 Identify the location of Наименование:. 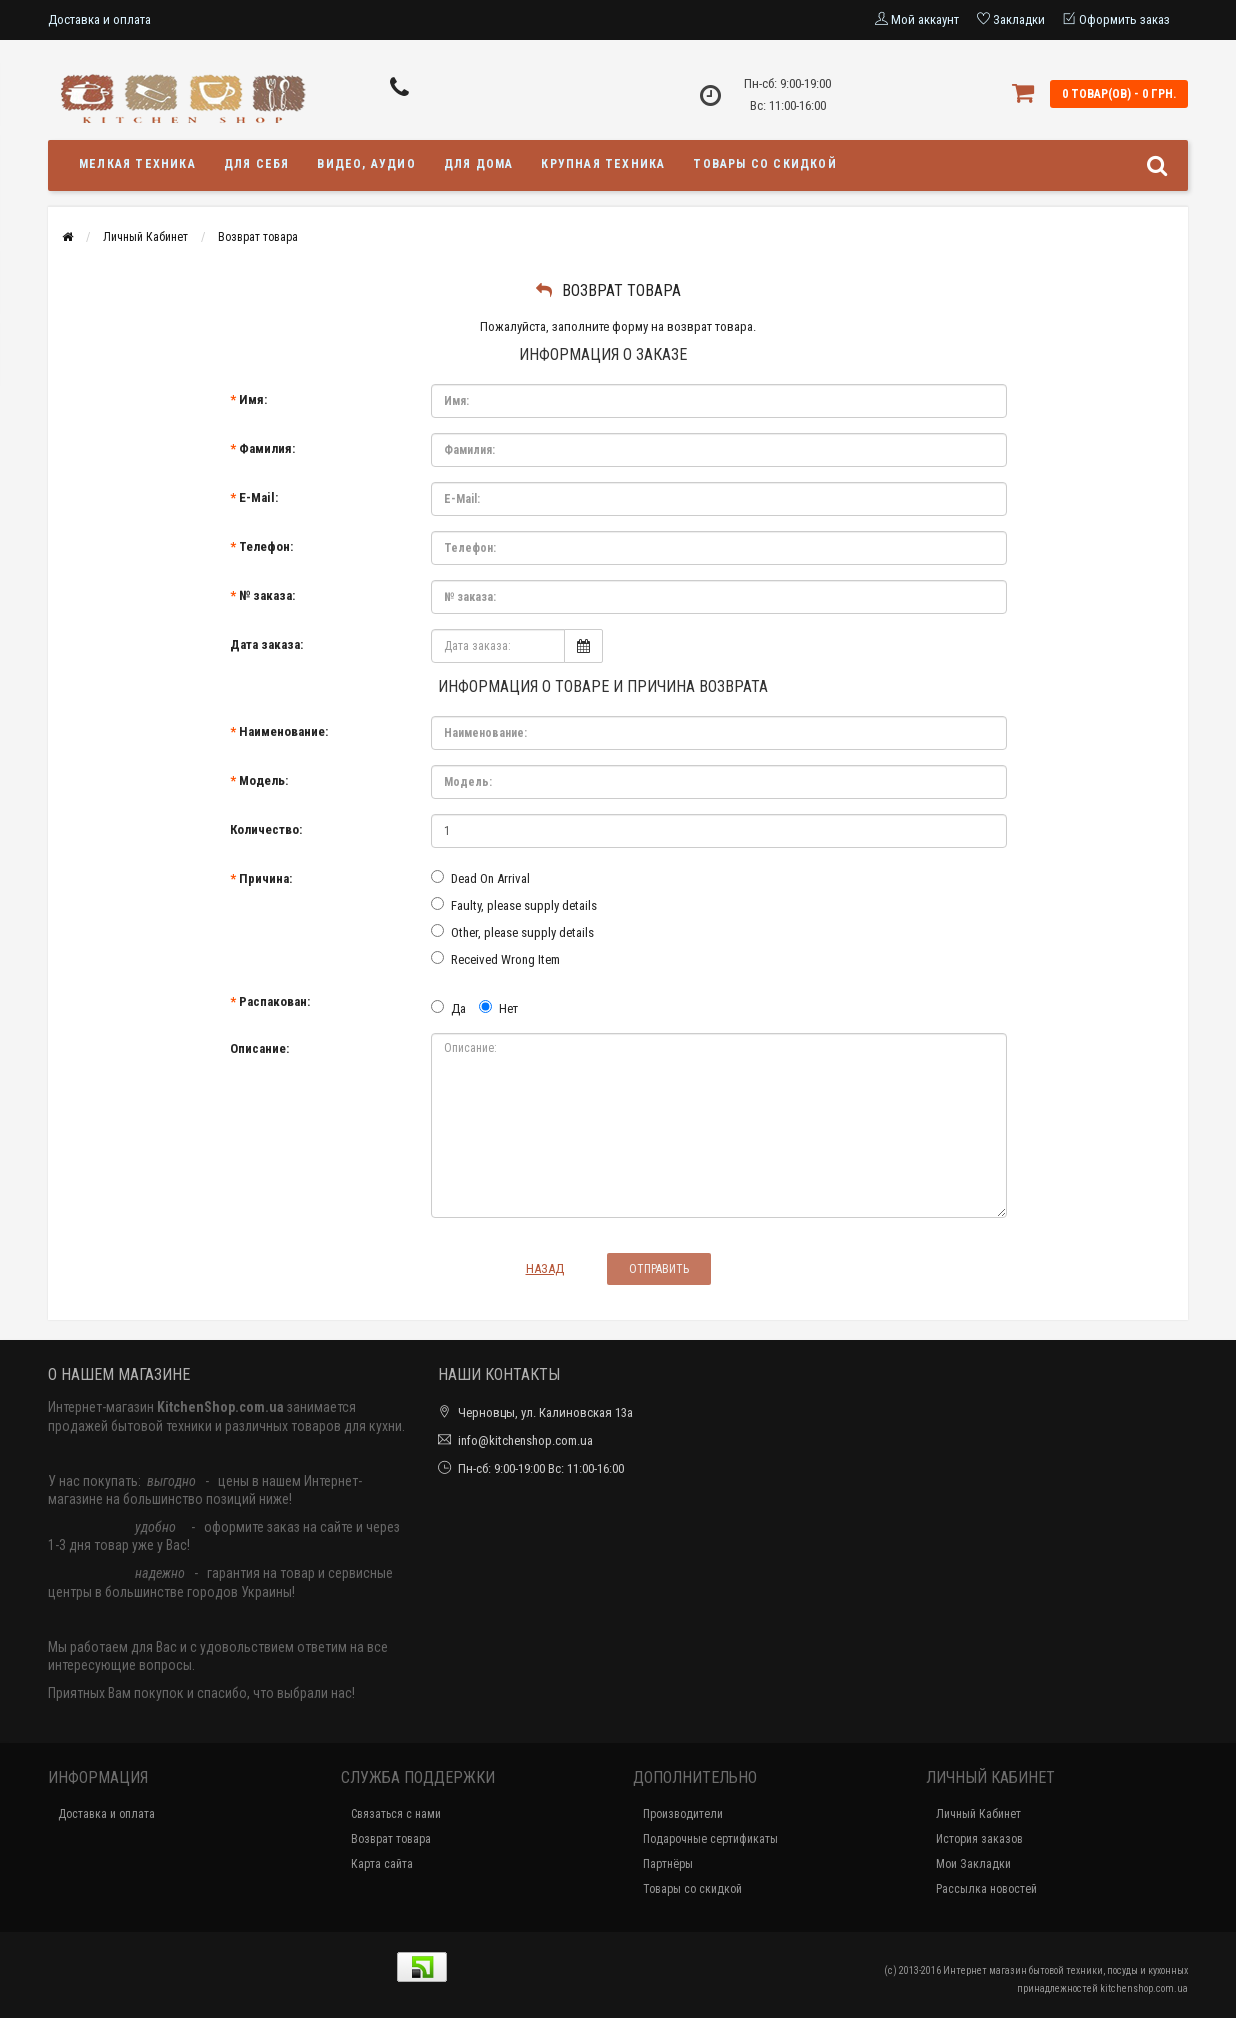
(283, 731).